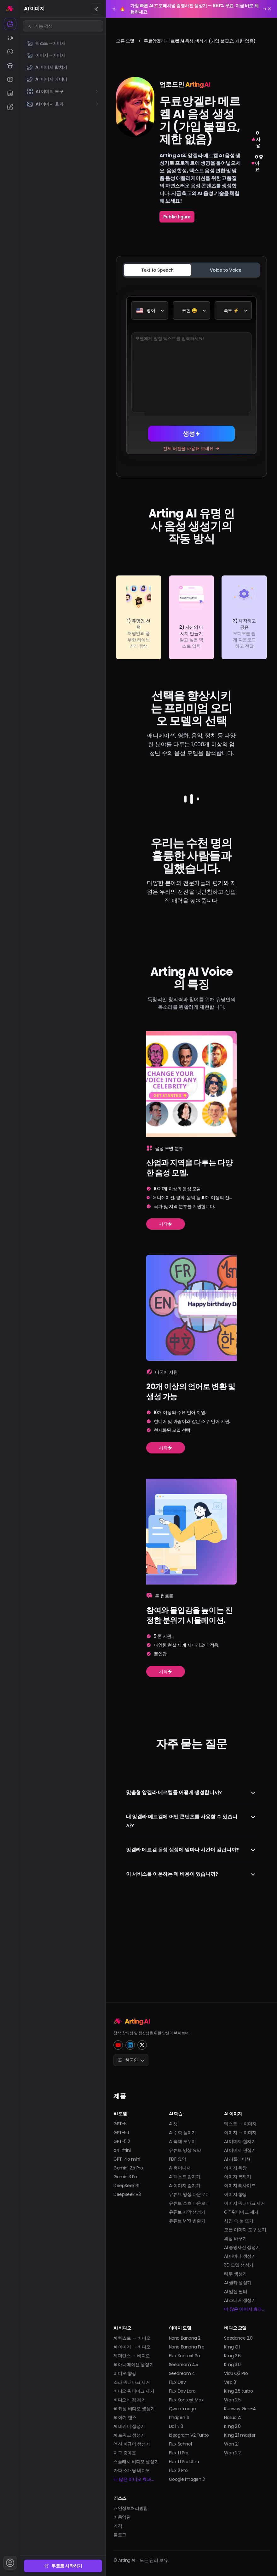  I want to click on Wan 2.2, so click(232, 2453).